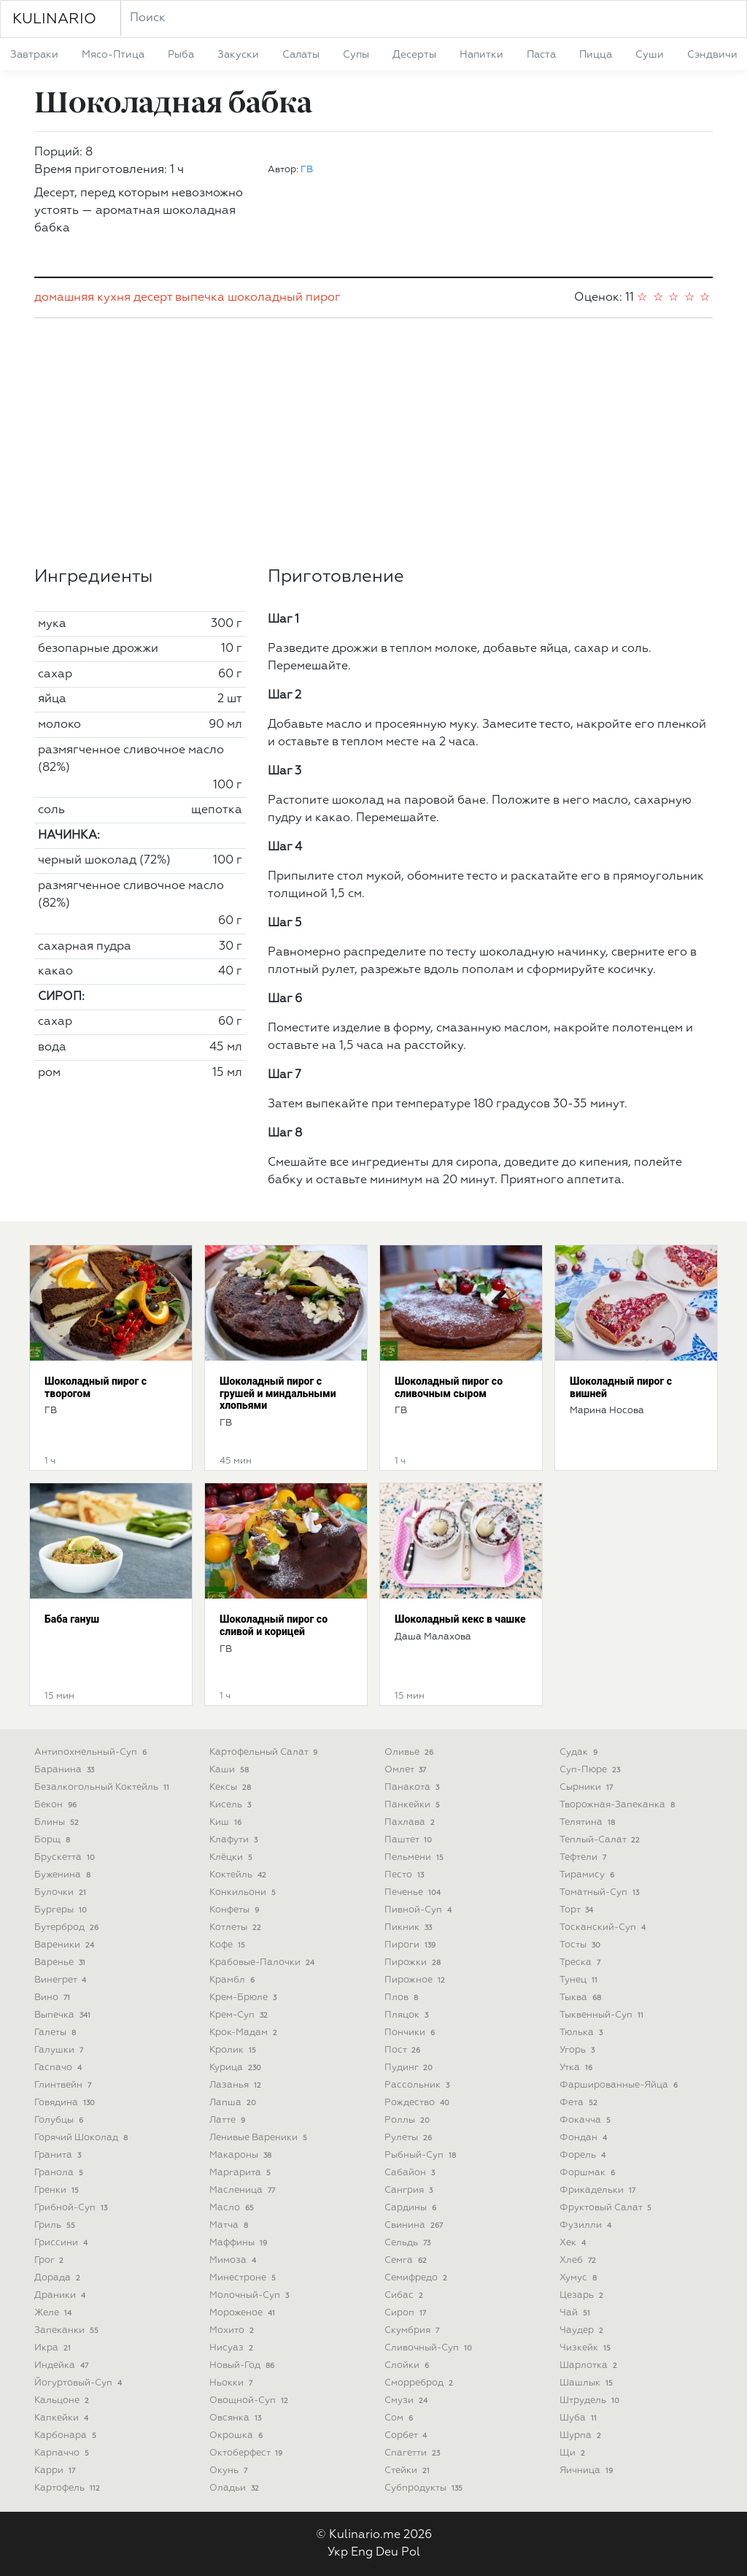  What do you see at coordinates (244, 2032) in the screenshot?
I see `крок-мадам` at bounding box center [244, 2032].